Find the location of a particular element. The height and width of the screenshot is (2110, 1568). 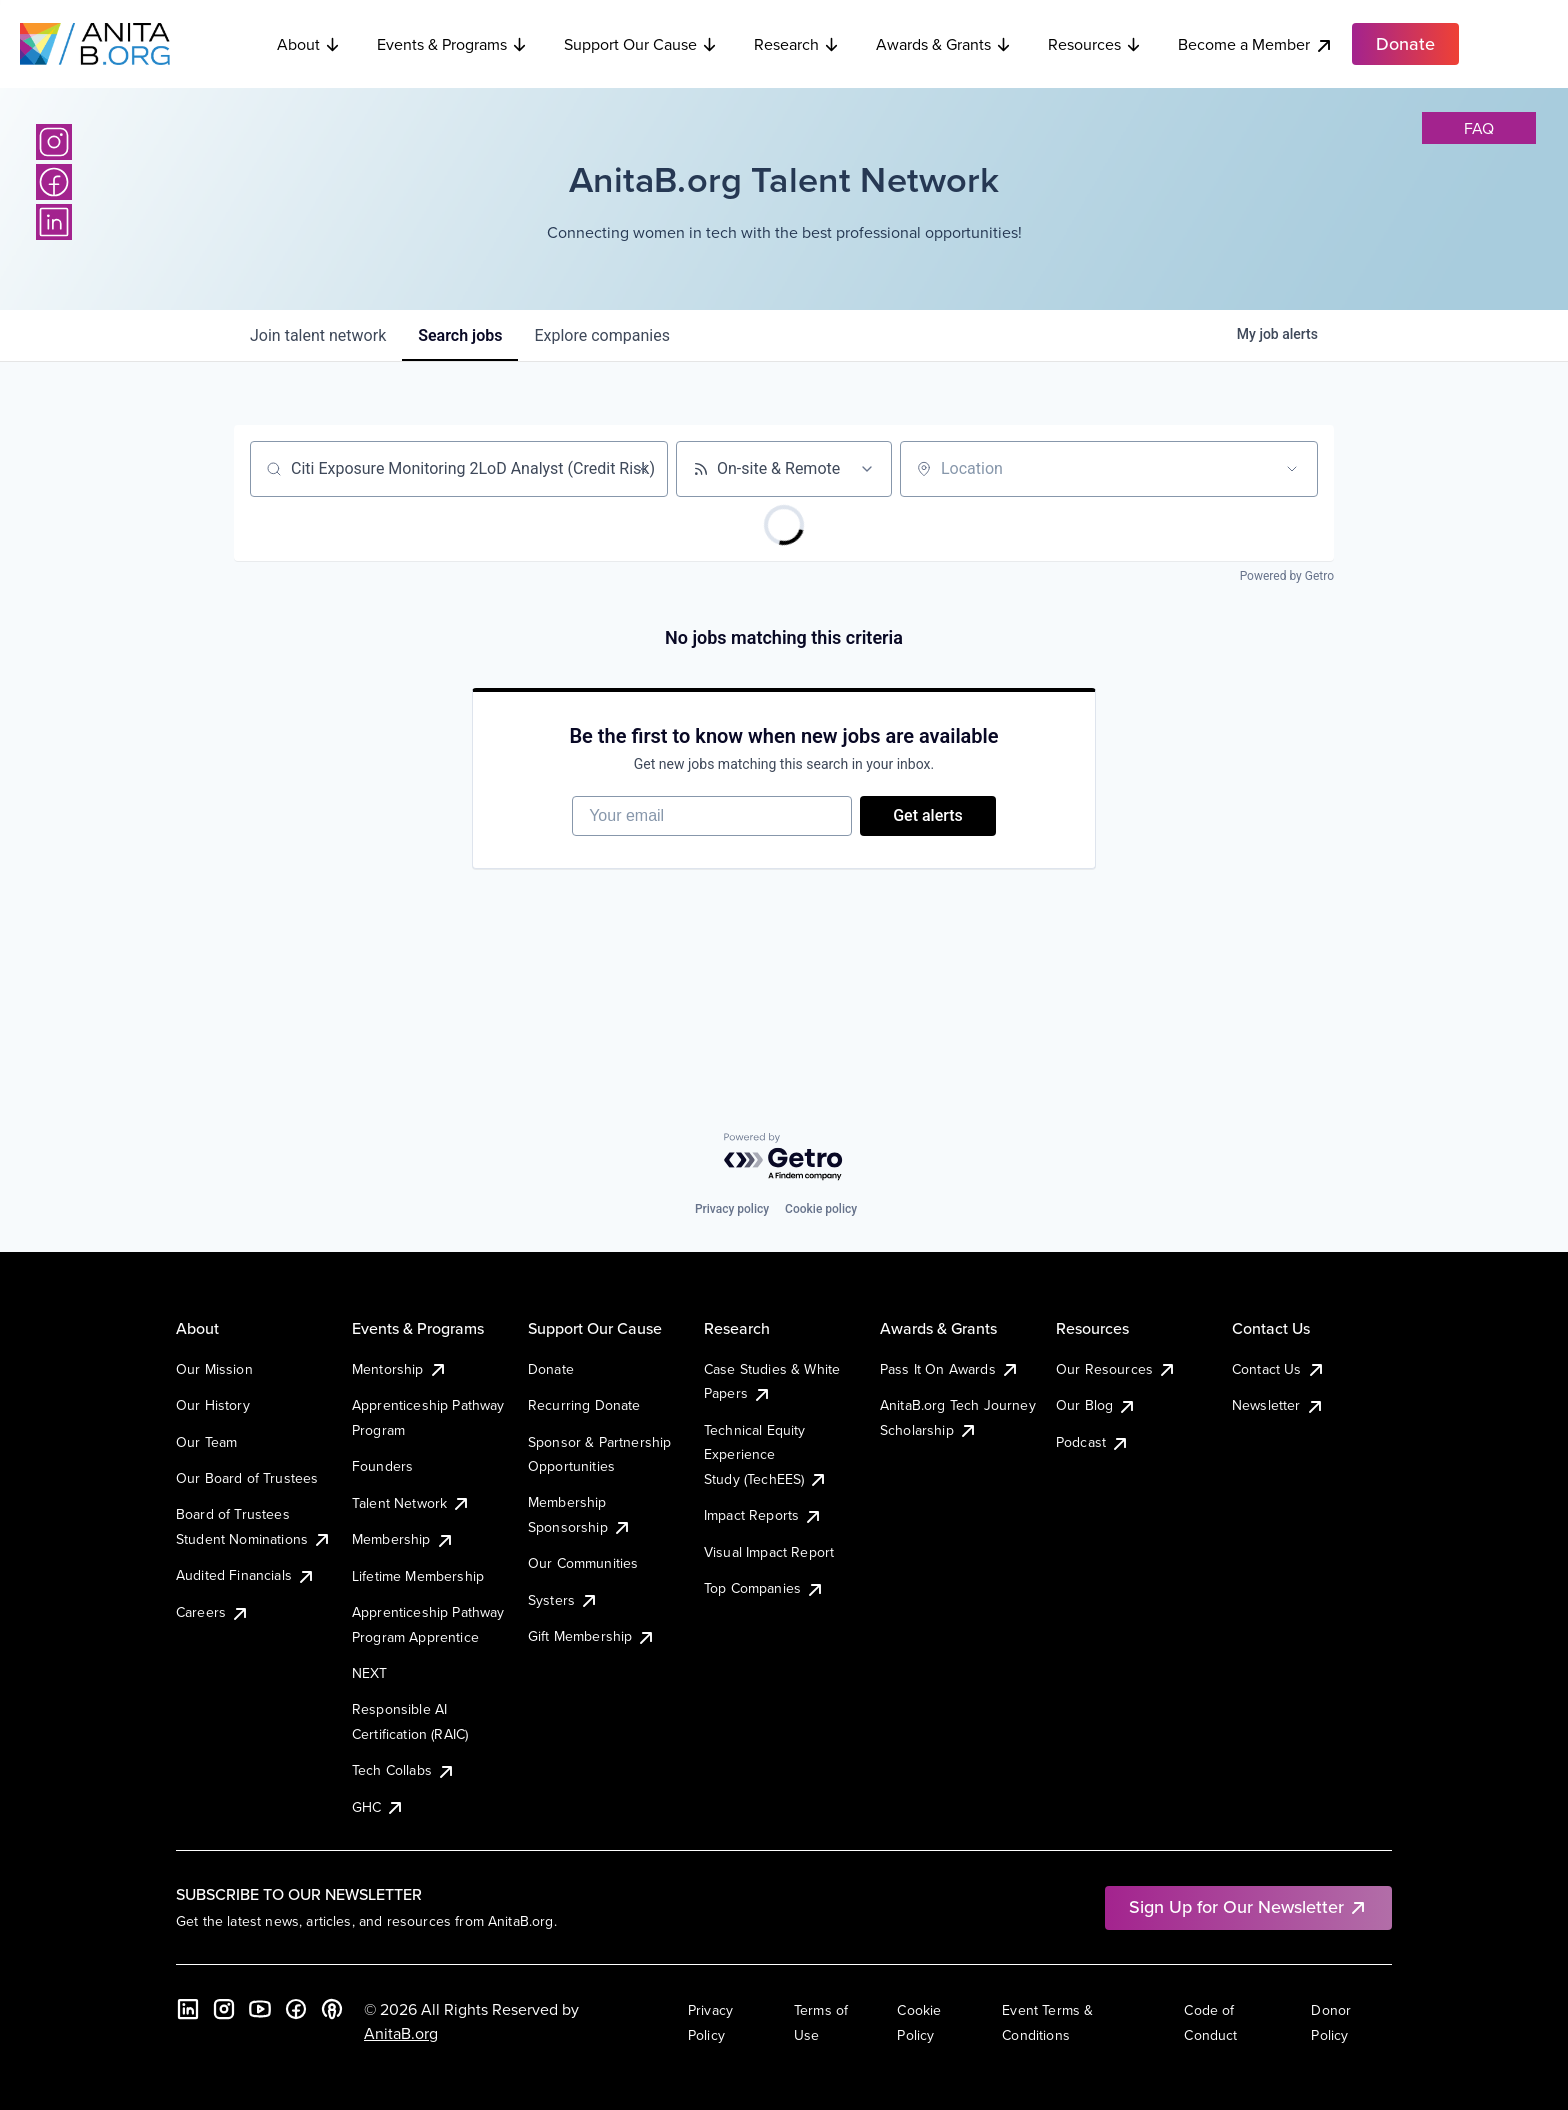

Contact Us is located at coordinates (1279, 1369).